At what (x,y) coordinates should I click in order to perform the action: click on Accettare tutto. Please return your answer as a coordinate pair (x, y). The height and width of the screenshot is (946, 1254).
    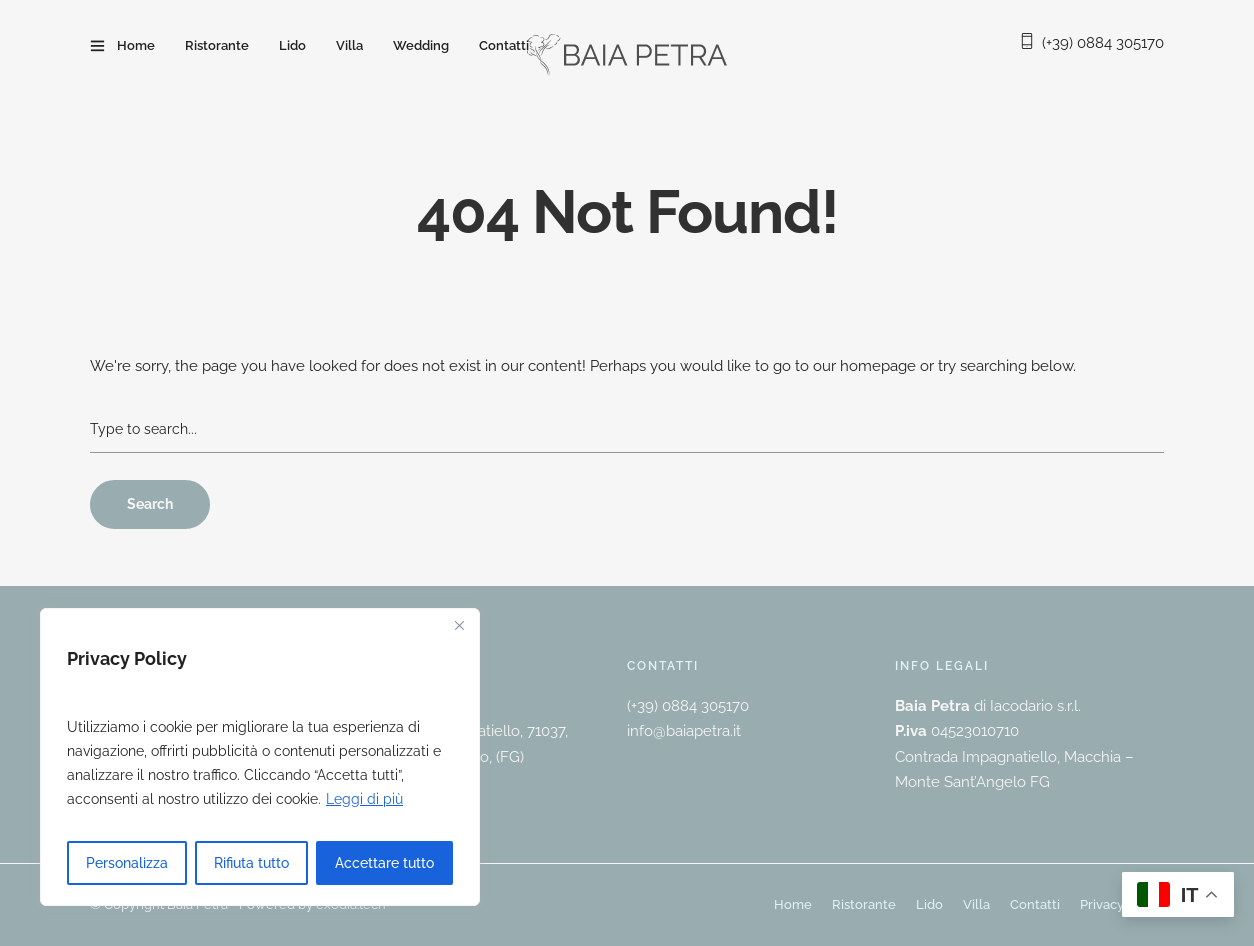
    Looking at the image, I should click on (384, 863).